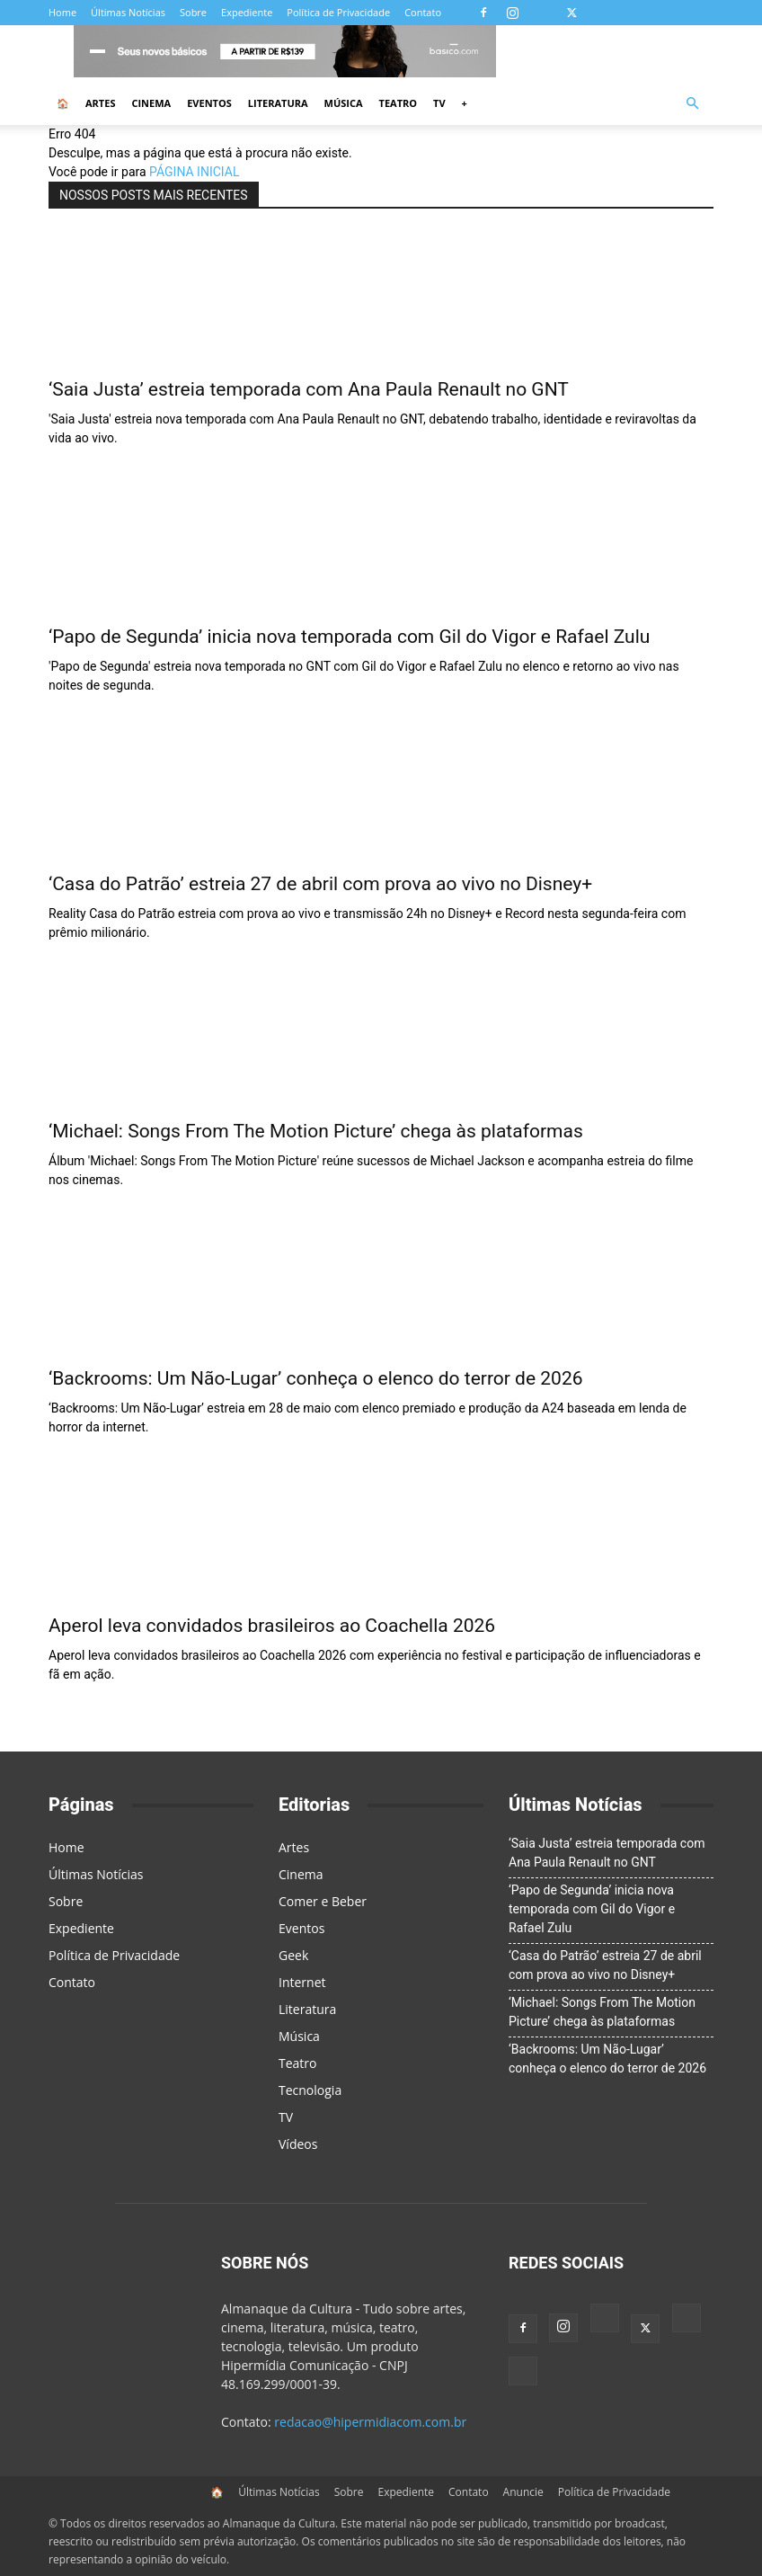 The image size is (762, 2576). I want to click on Tecnologia, so click(310, 2090).